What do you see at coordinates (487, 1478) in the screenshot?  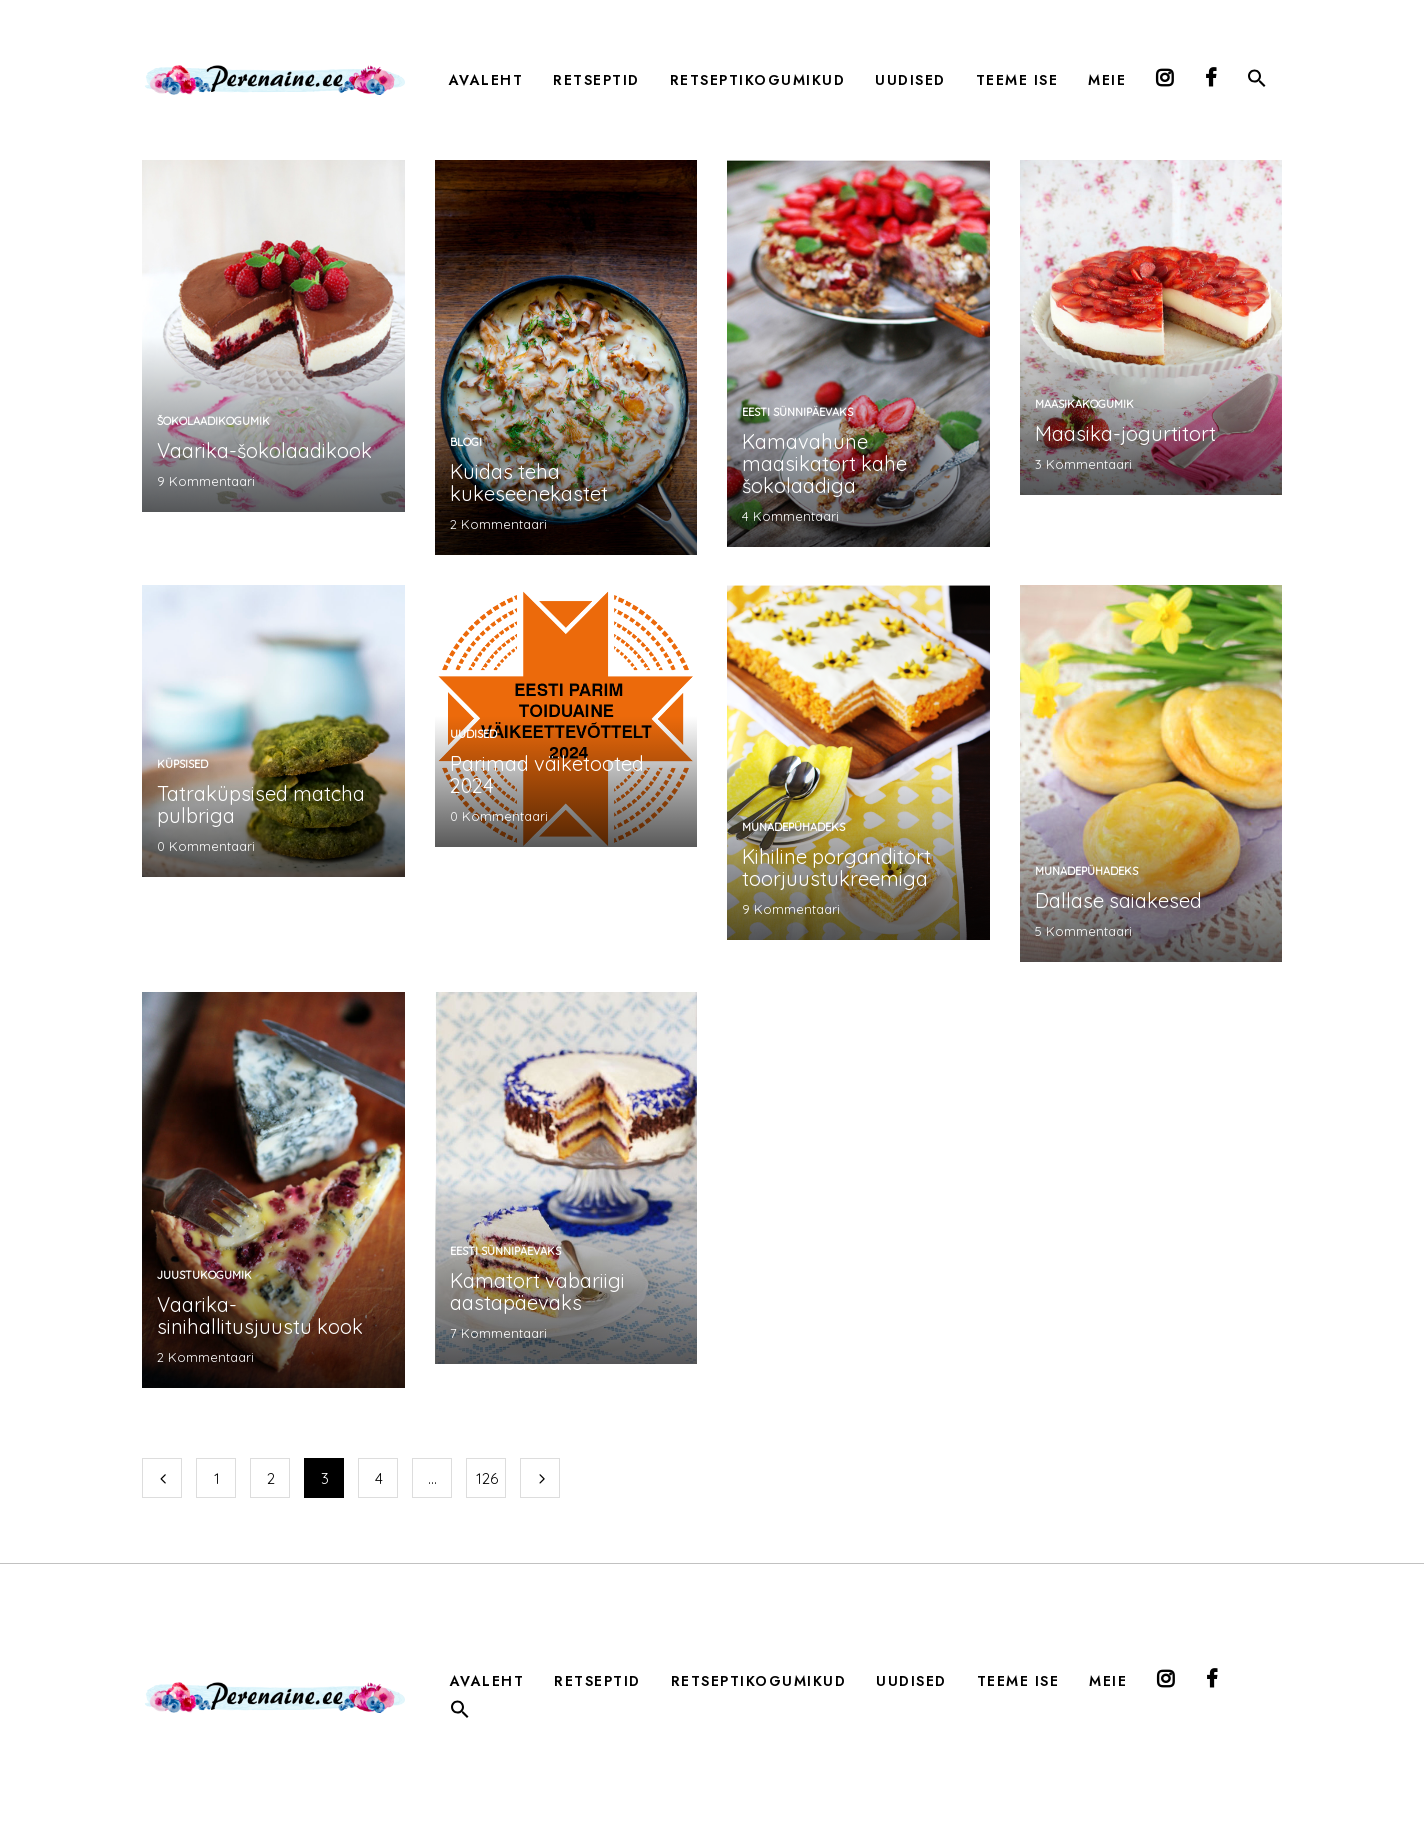 I see `126` at bounding box center [487, 1478].